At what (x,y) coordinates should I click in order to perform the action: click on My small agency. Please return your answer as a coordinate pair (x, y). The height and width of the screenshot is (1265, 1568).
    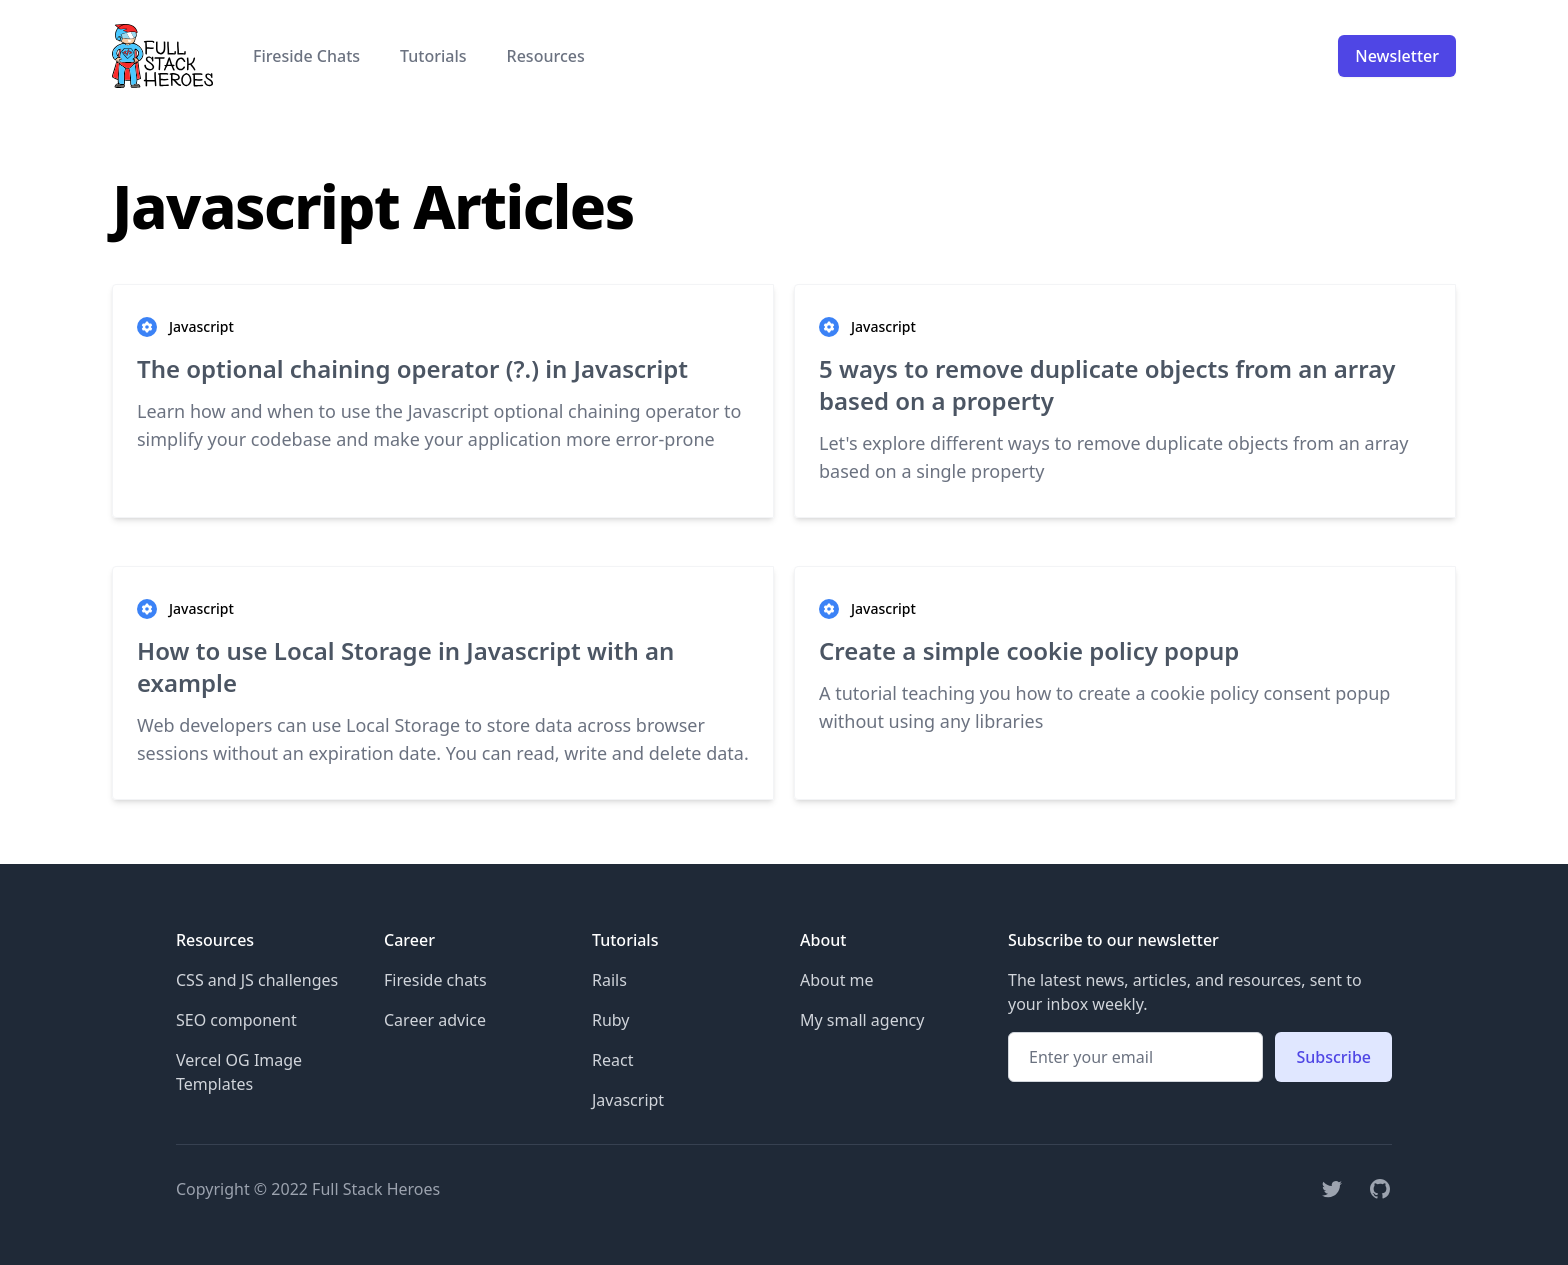
    Looking at the image, I should click on (862, 1020).